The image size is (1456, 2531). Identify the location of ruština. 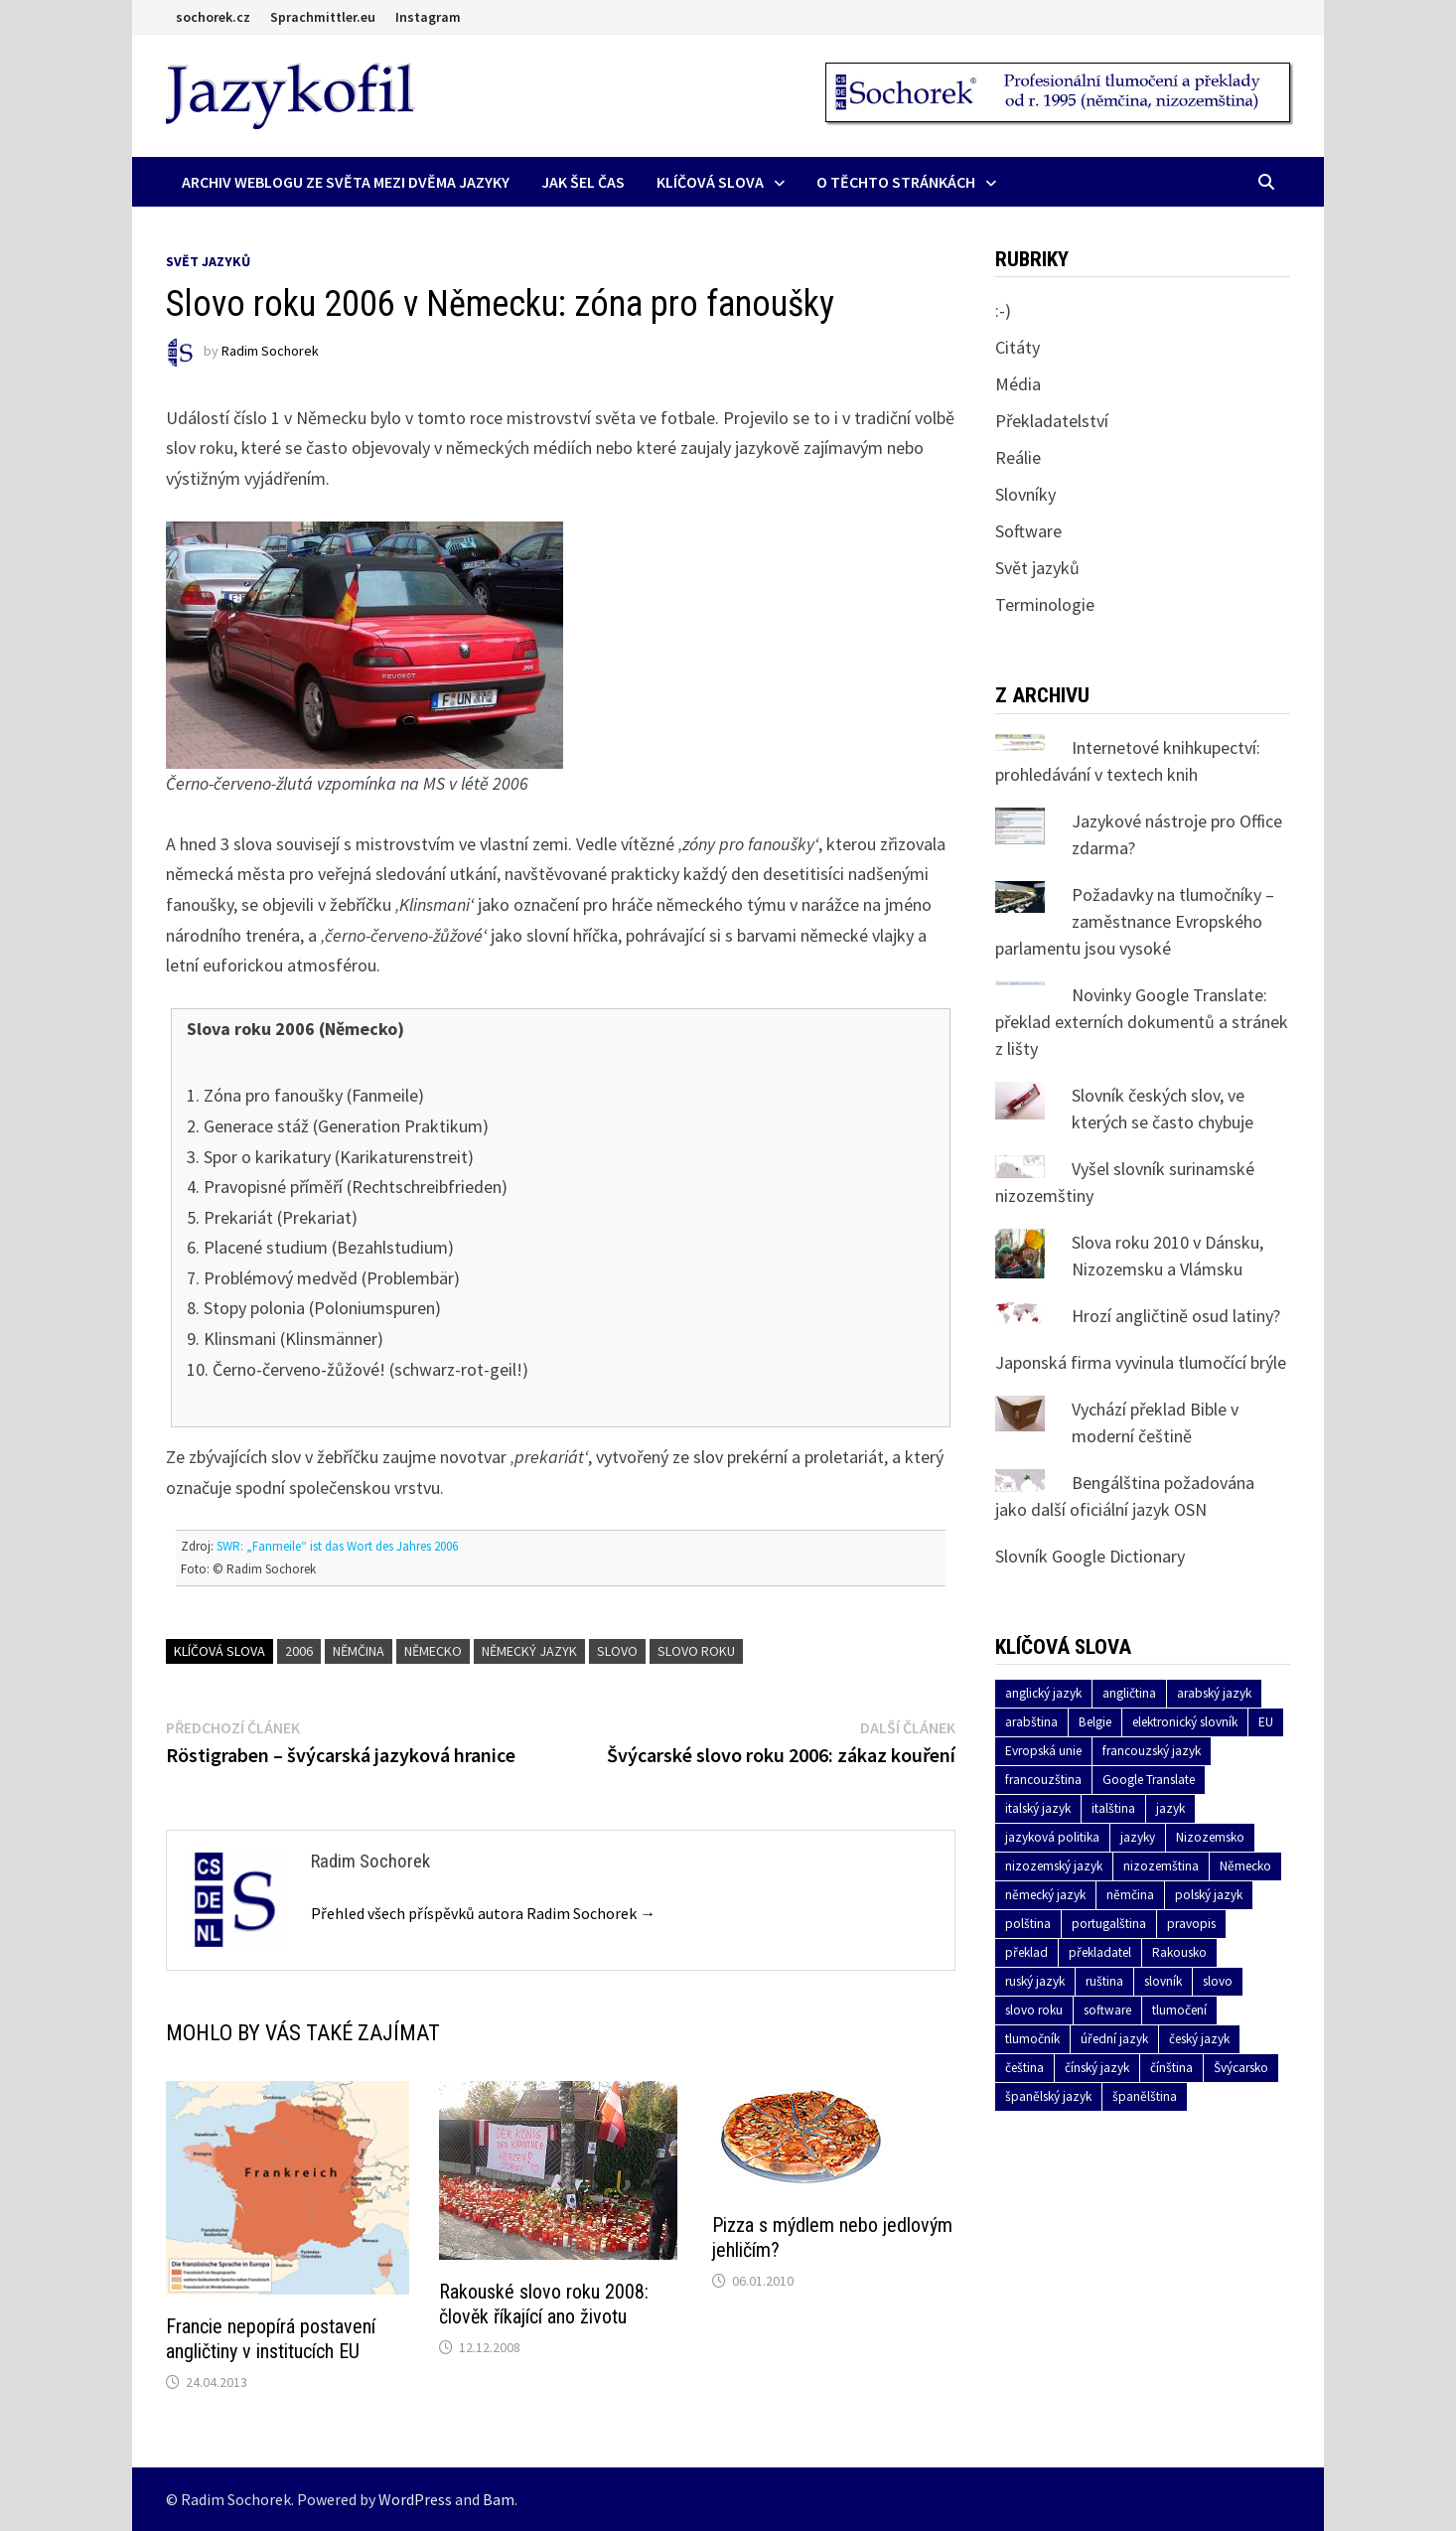
(1104, 1981).